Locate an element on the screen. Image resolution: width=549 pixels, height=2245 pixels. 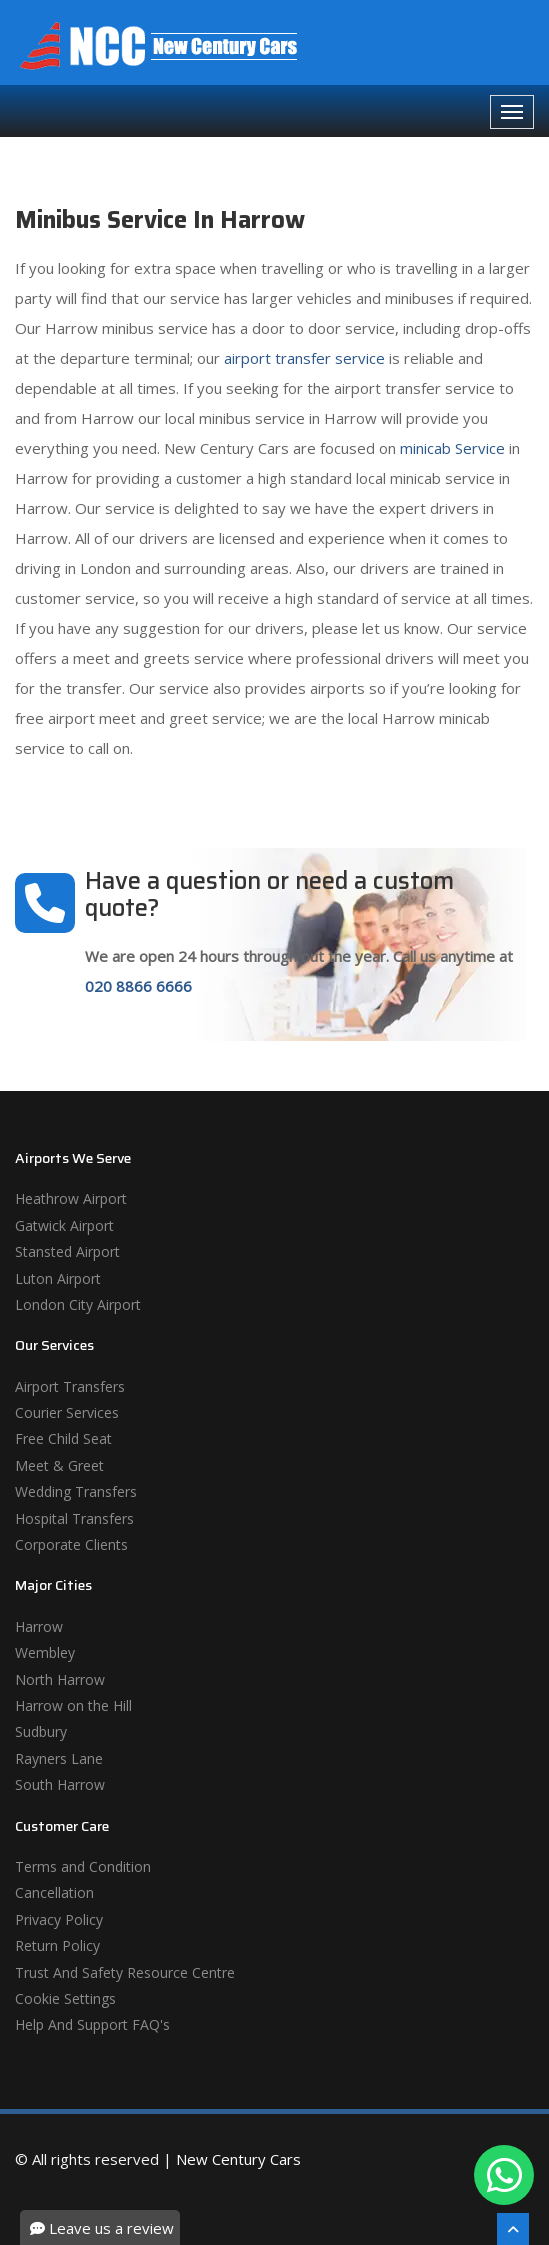
Sudbury is located at coordinates (41, 1731).